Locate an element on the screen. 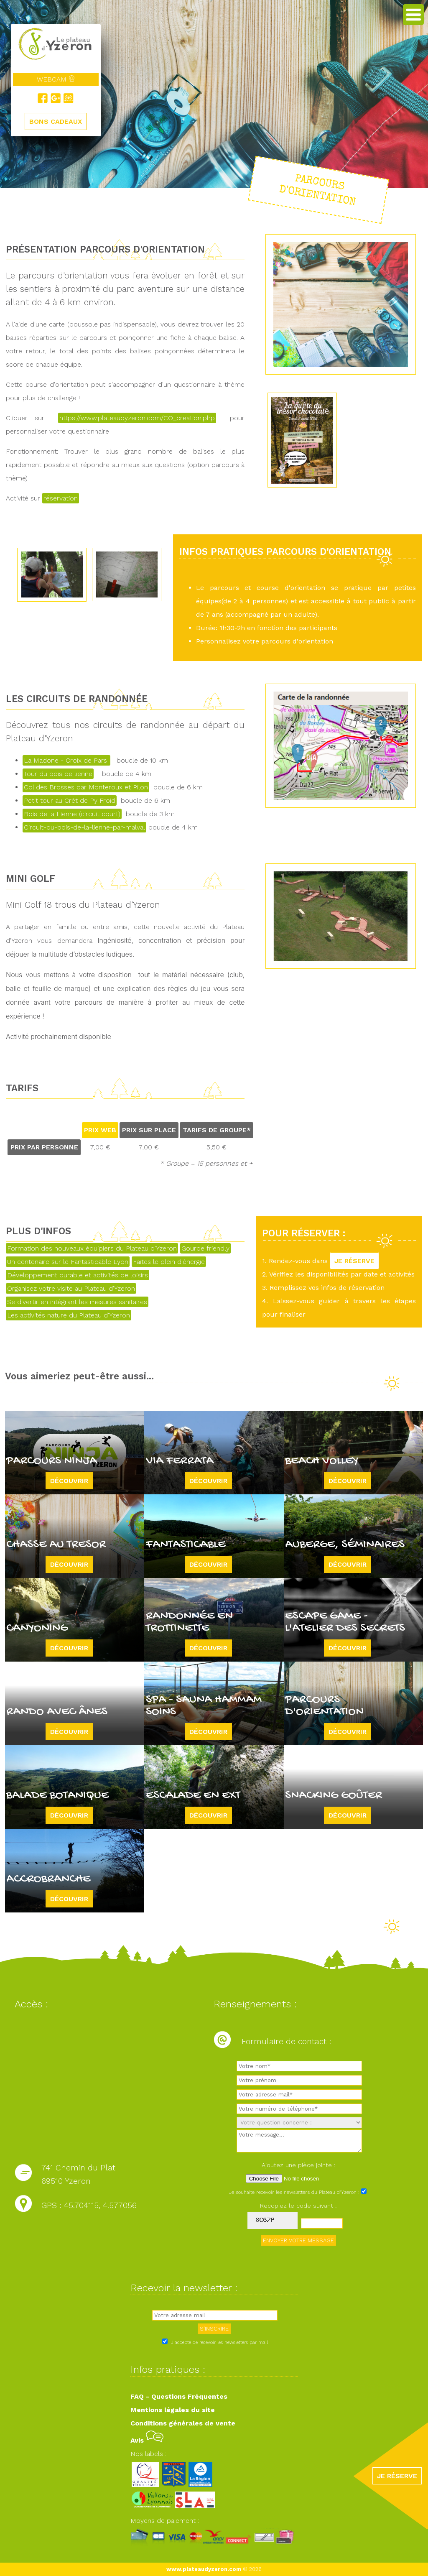 The height and width of the screenshot is (2576, 428). réservation is located at coordinates (60, 498).